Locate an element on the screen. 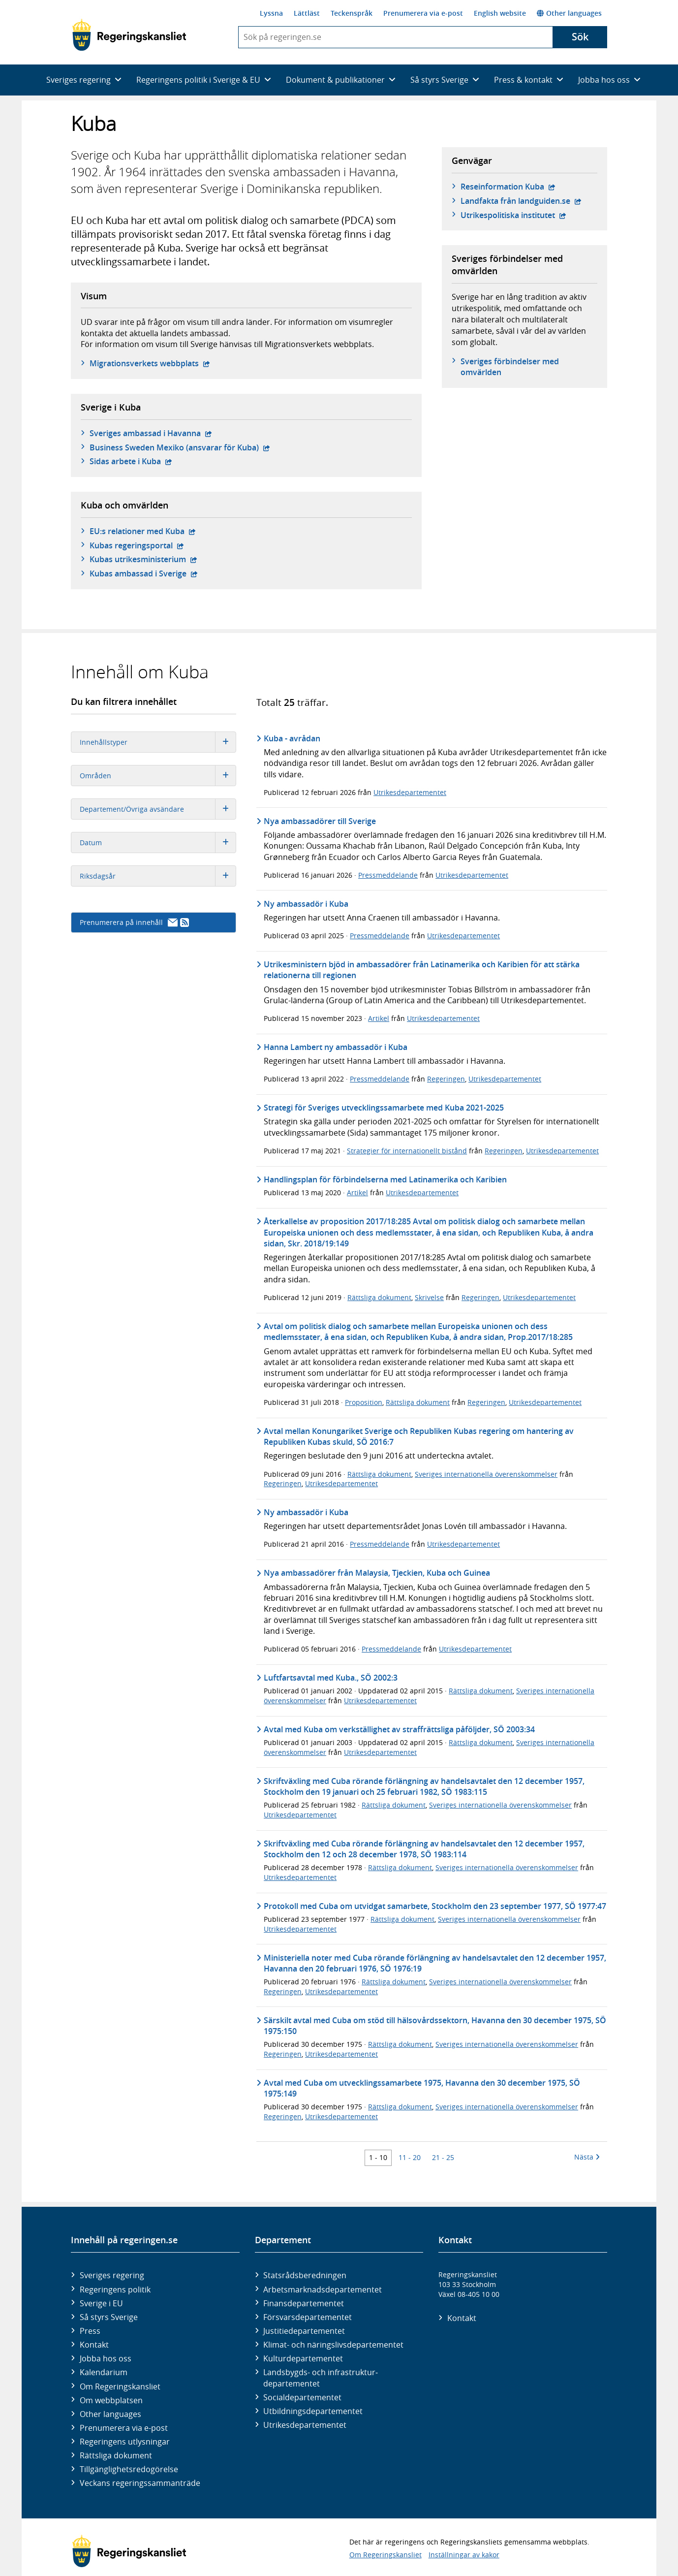 The height and width of the screenshot is (2576, 678). Landfakta från landguiden.se is located at coordinates (521, 200).